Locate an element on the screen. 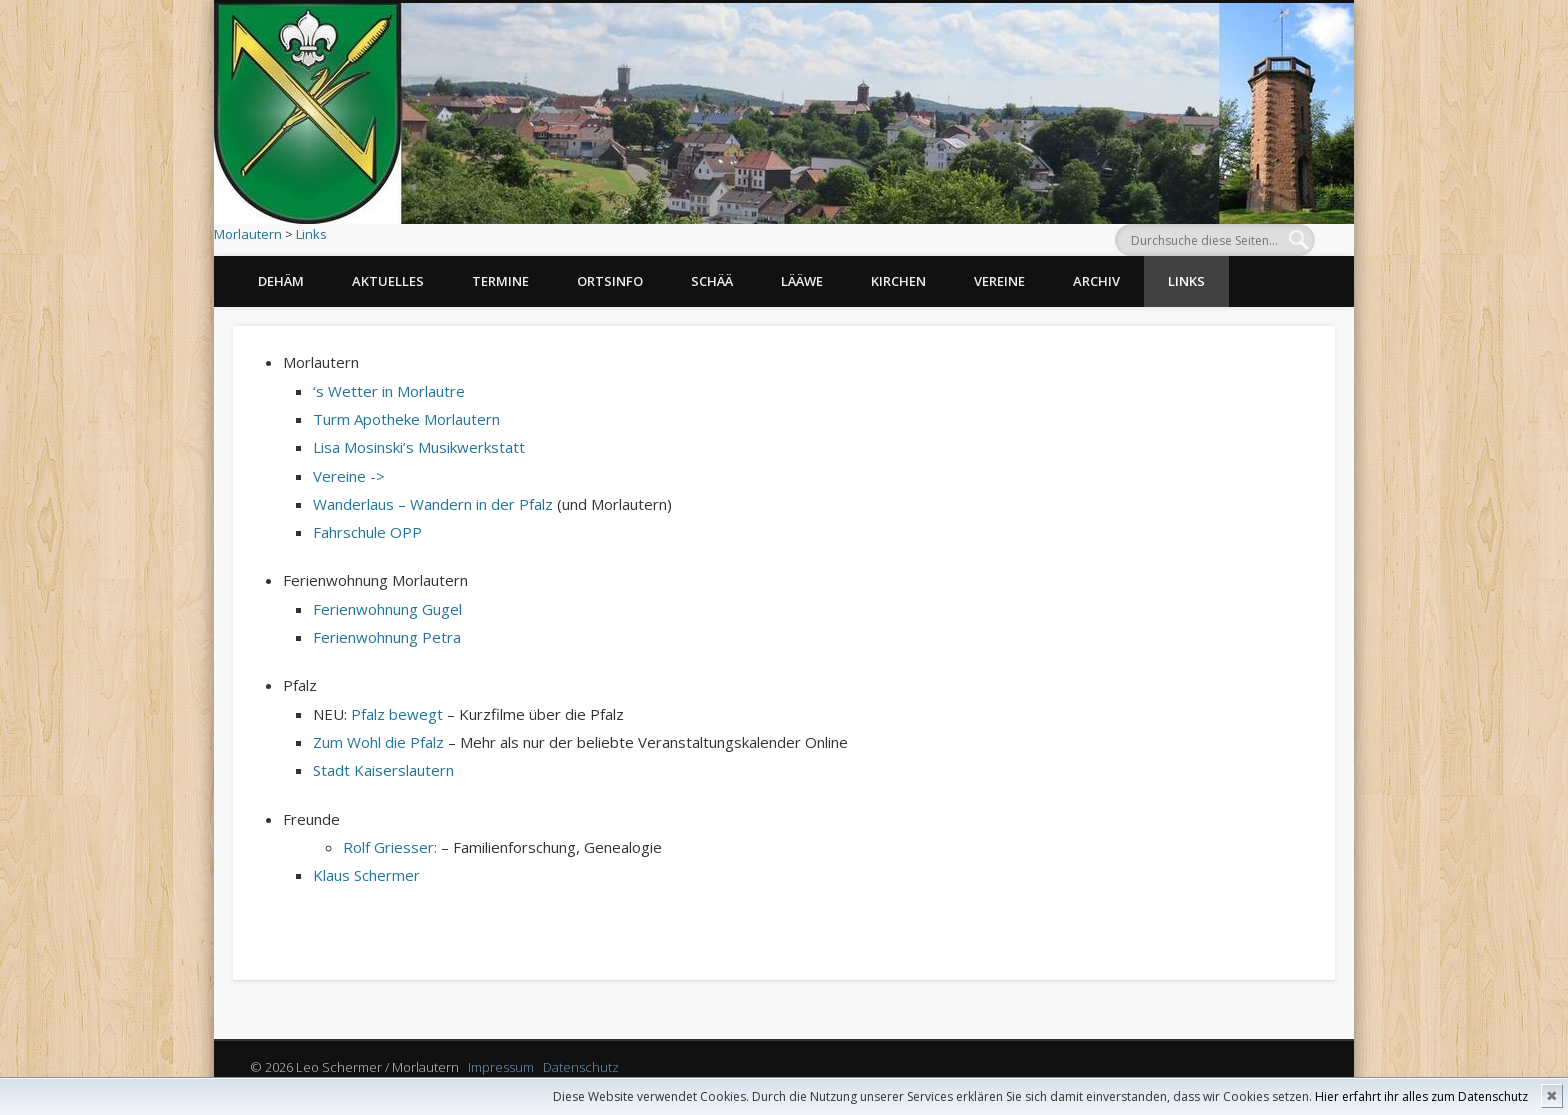 Image resolution: width=1568 pixels, height=1115 pixels. Ortsinfo is located at coordinates (610, 281).